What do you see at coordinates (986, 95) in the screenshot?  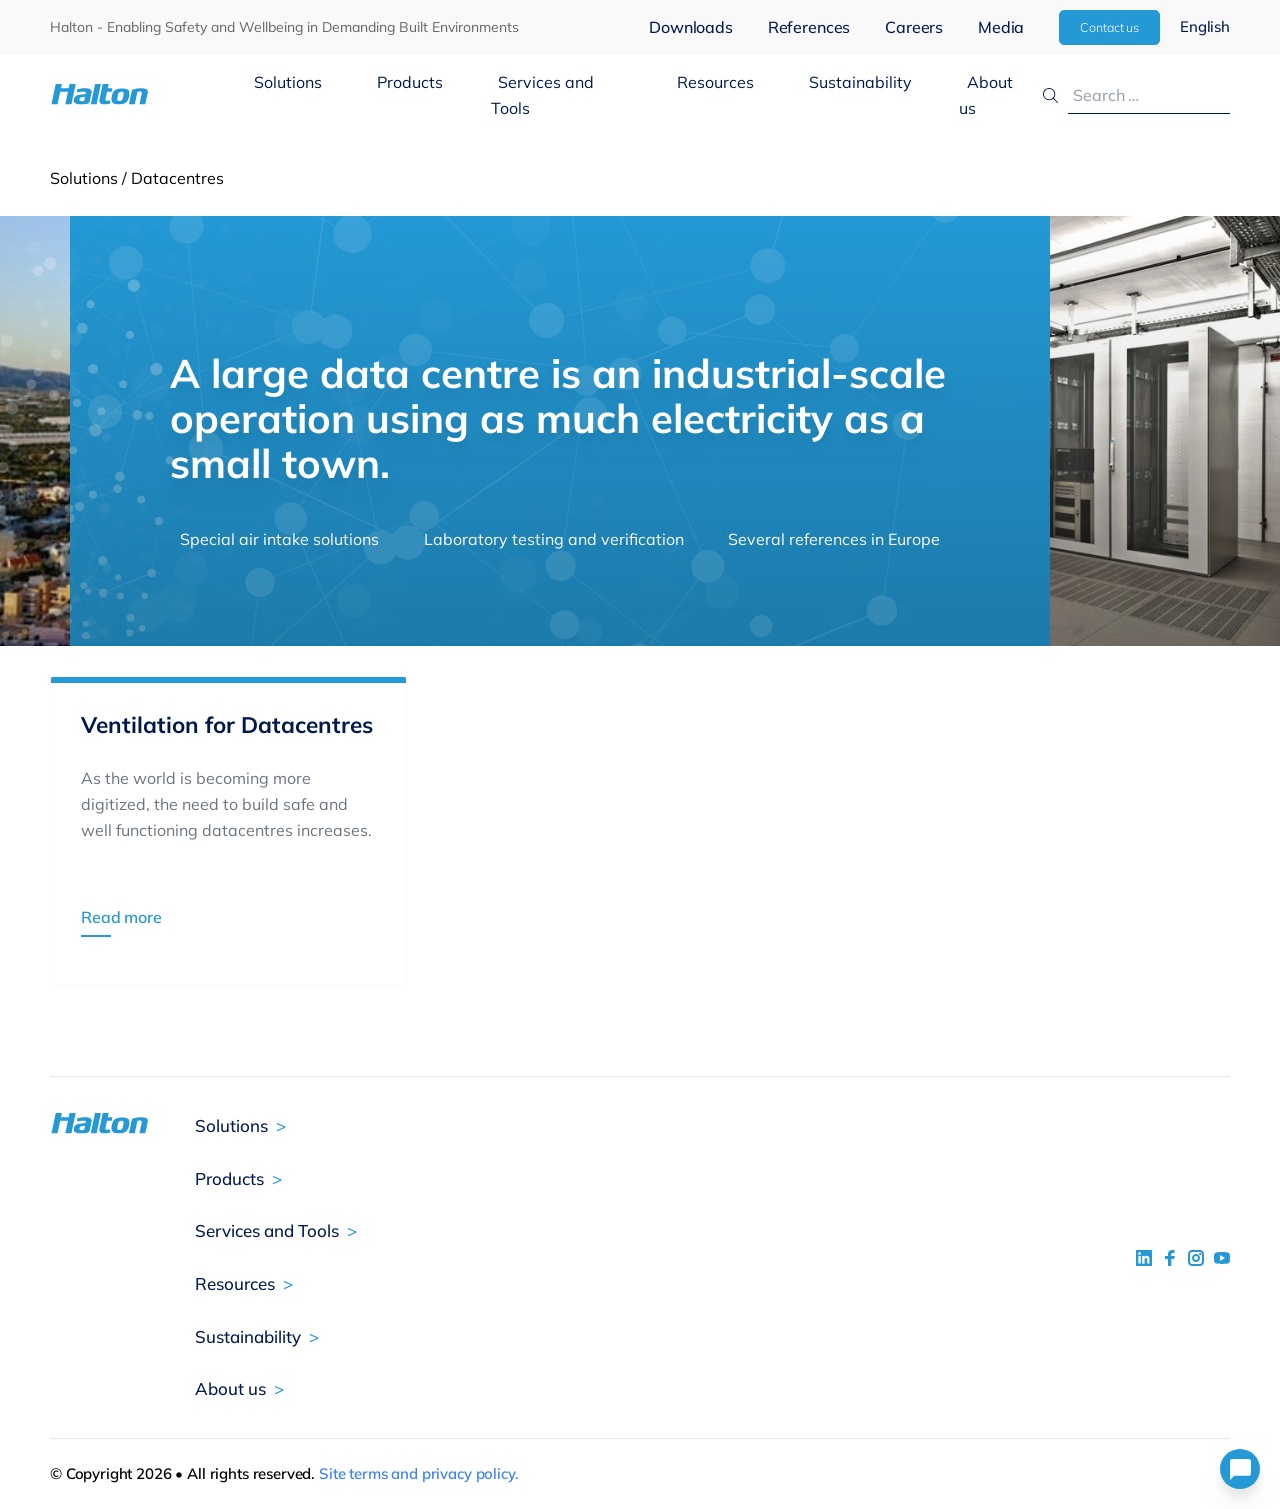 I see `About us` at bounding box center [986, 95].